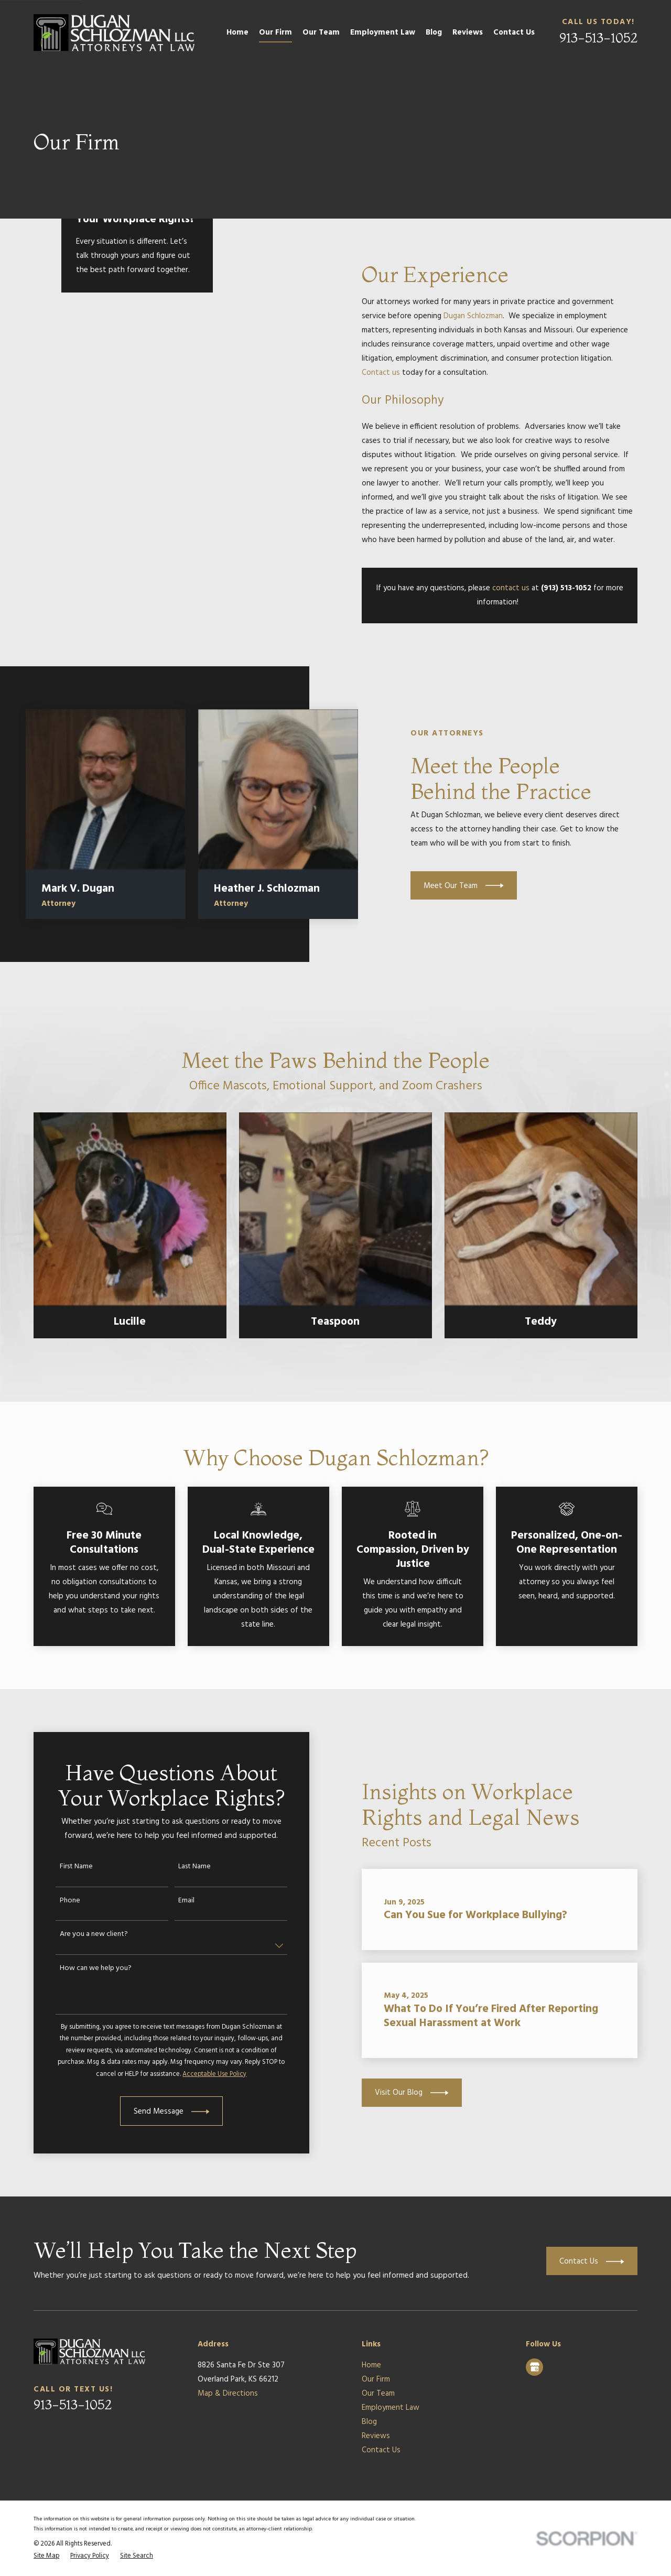 The image size is (671, 2576). I want to click on Reviews [menuitem], so click(467, 32).